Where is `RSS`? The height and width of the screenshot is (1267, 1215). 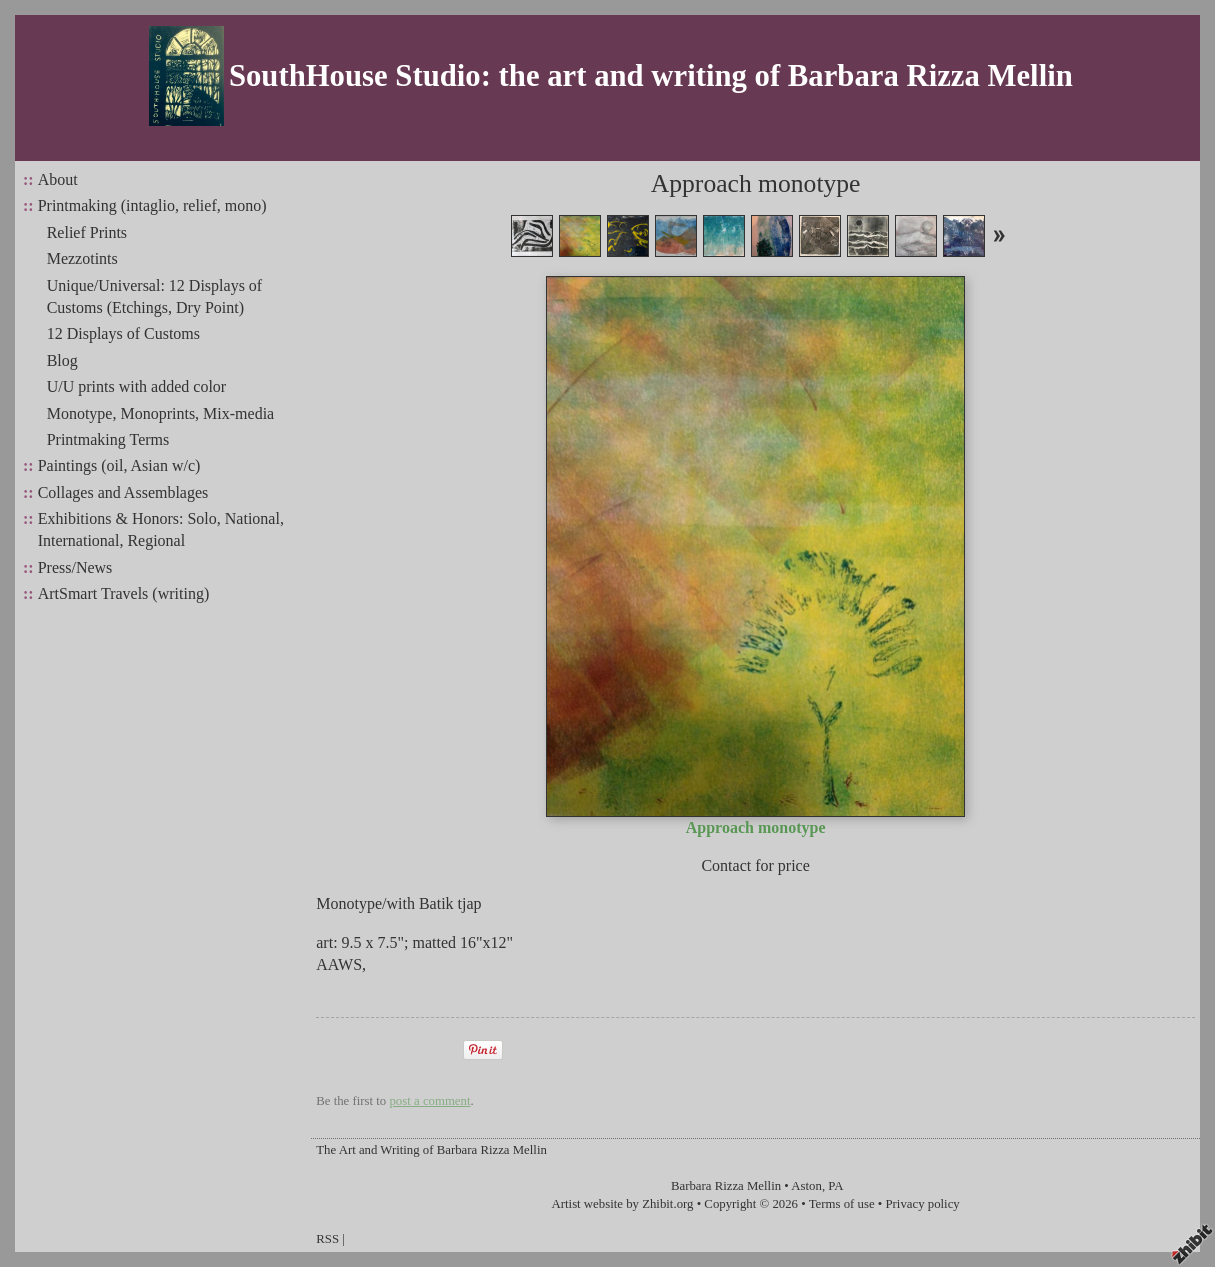 RSS is located at coordinates (327, 1239).